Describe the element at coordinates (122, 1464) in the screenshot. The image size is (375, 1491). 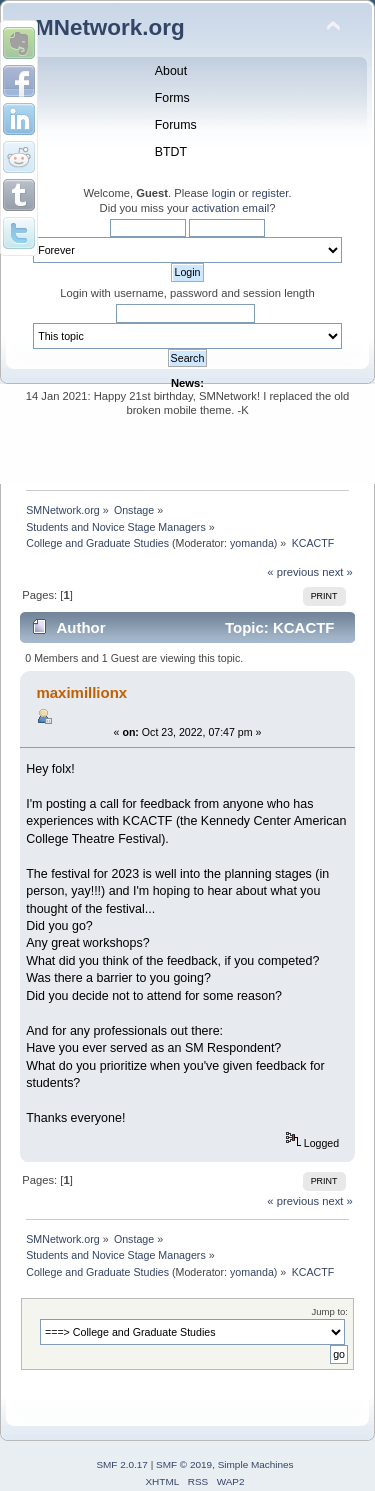
I see `SMF 2.0.17` at that location.